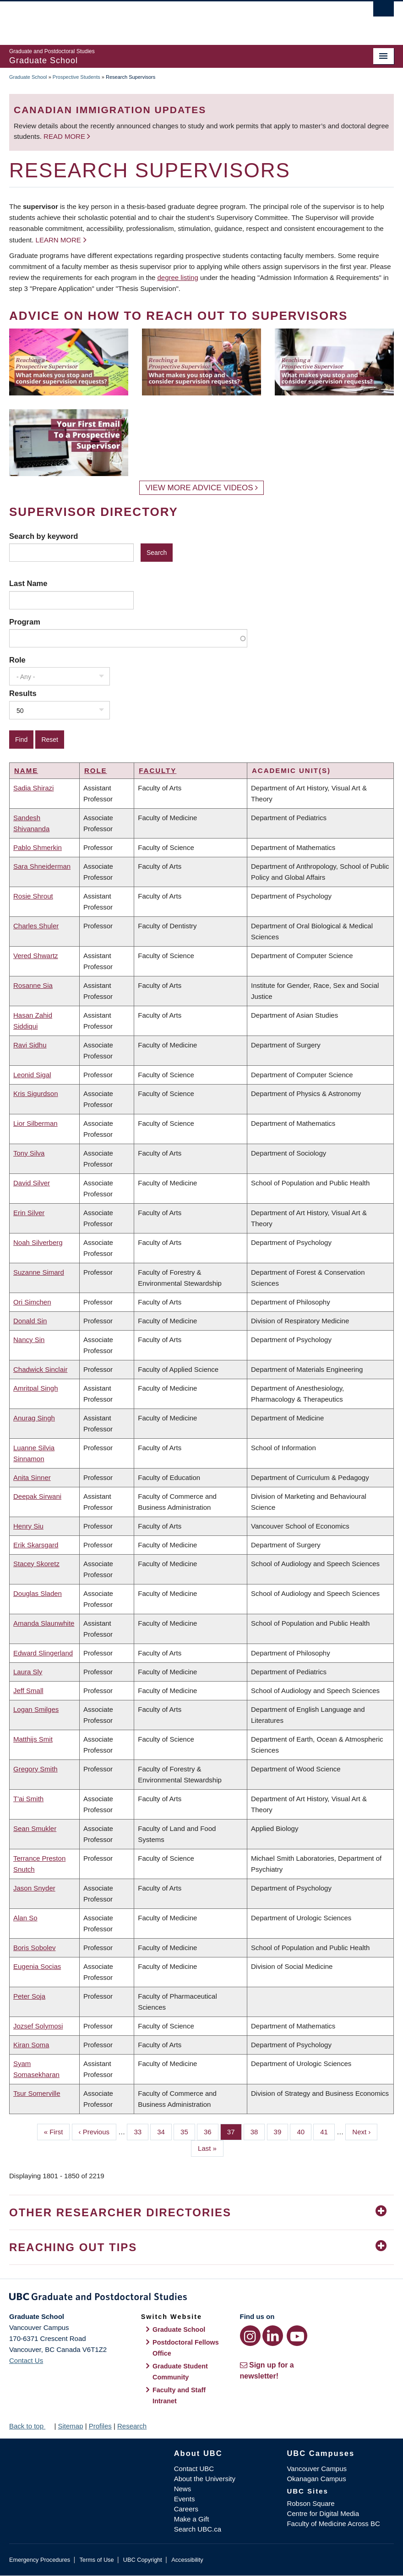 This screenshot has width=403, height=2576. What do you see at coordinates (76, 77) in the screenshot?
I see `Prospective Students` at bounding box center [76, 77].